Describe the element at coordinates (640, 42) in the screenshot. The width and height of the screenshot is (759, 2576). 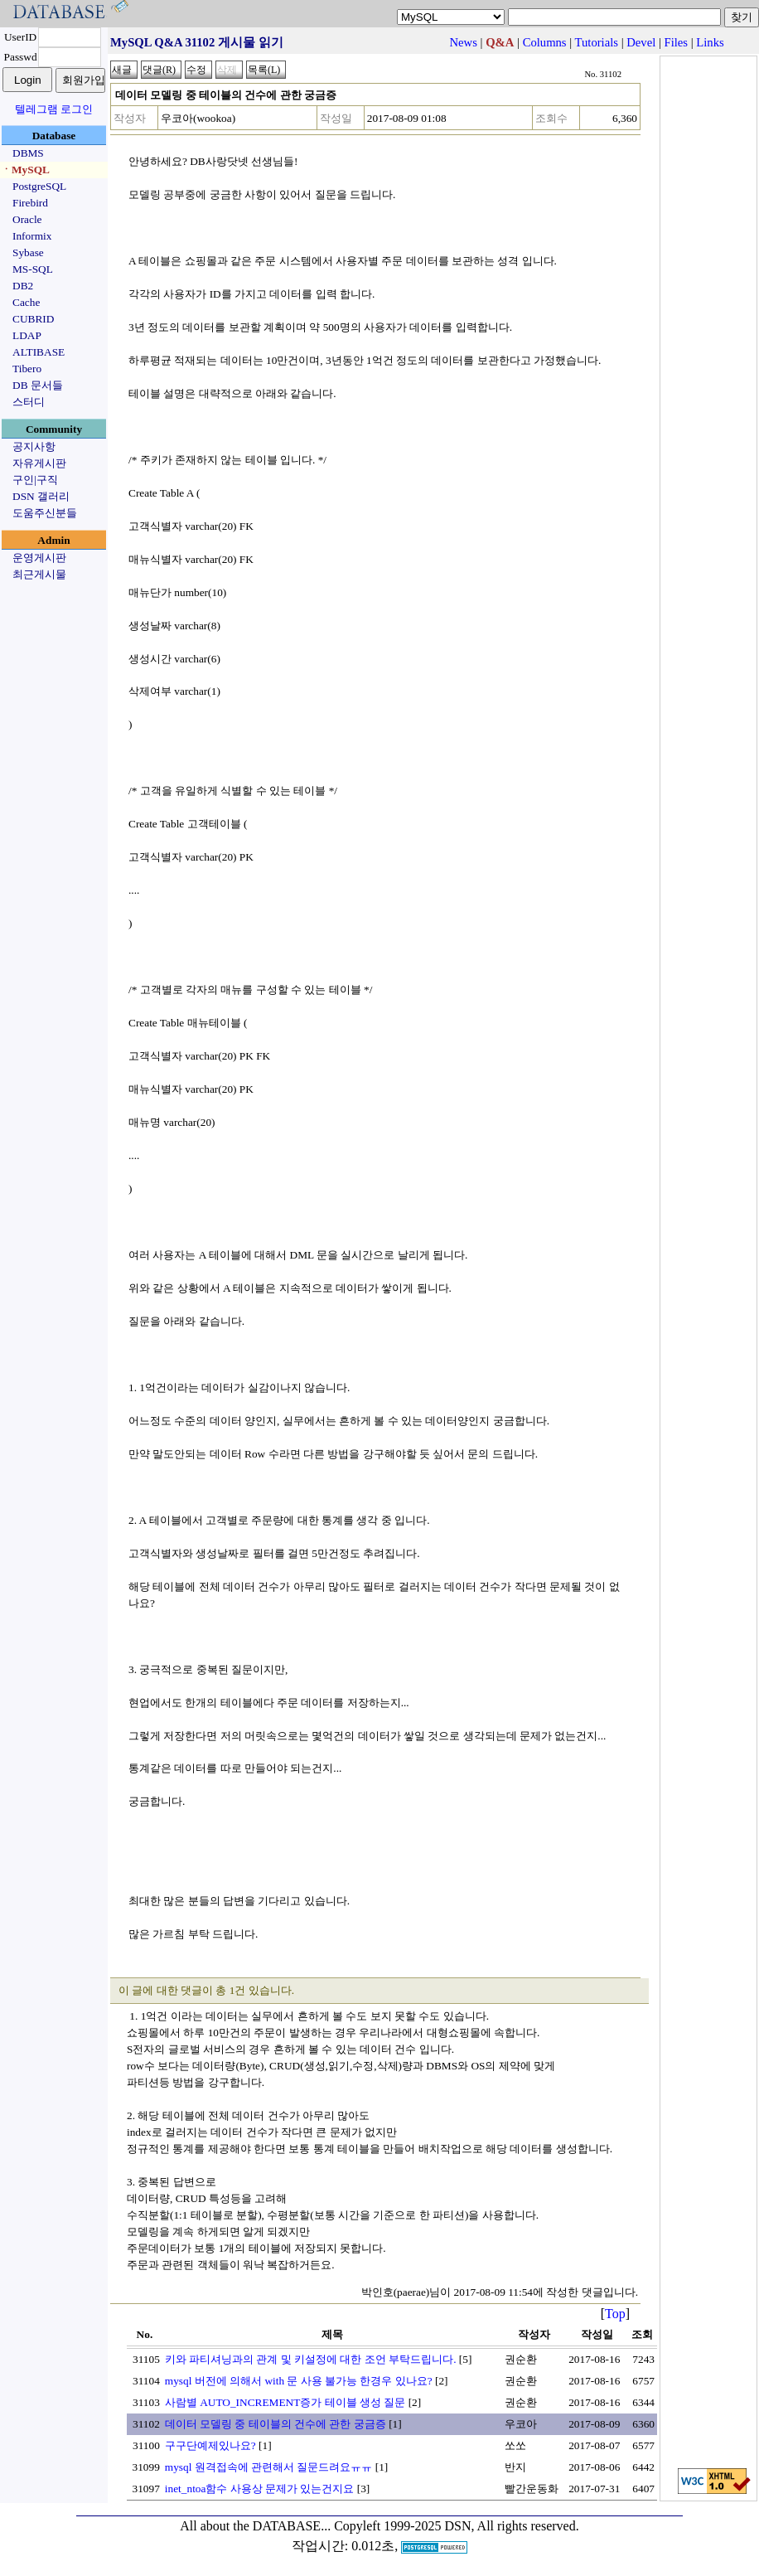
I see `Devel` at that location.